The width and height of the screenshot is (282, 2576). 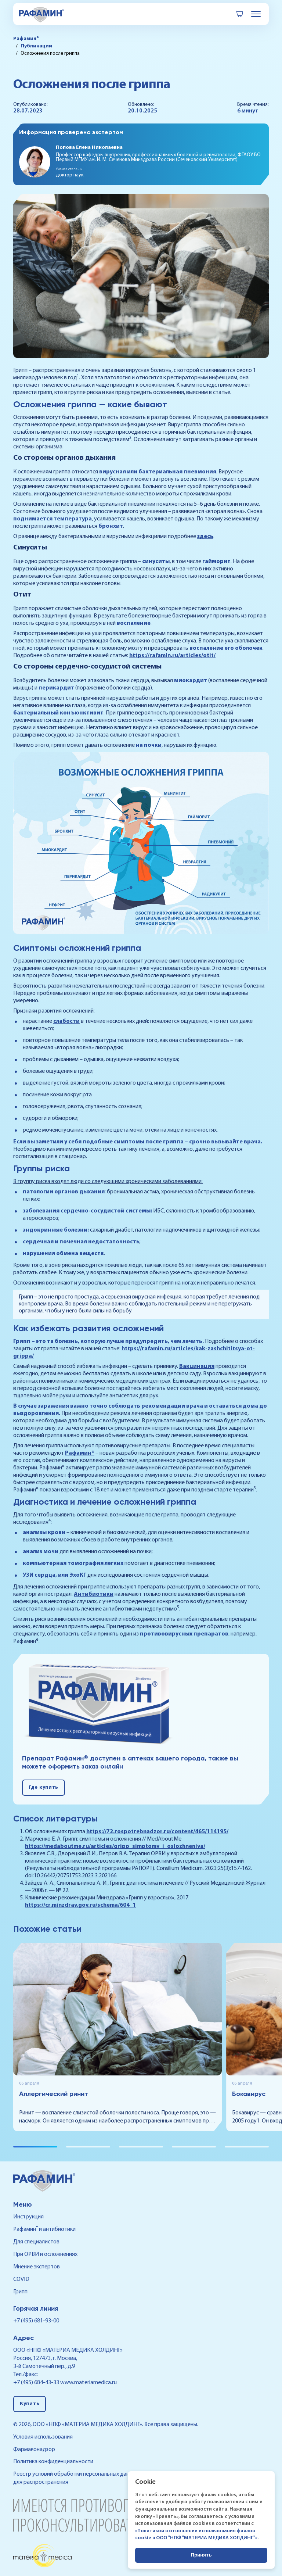 I want to click on Инструкция, so click(x=28, y=2217).